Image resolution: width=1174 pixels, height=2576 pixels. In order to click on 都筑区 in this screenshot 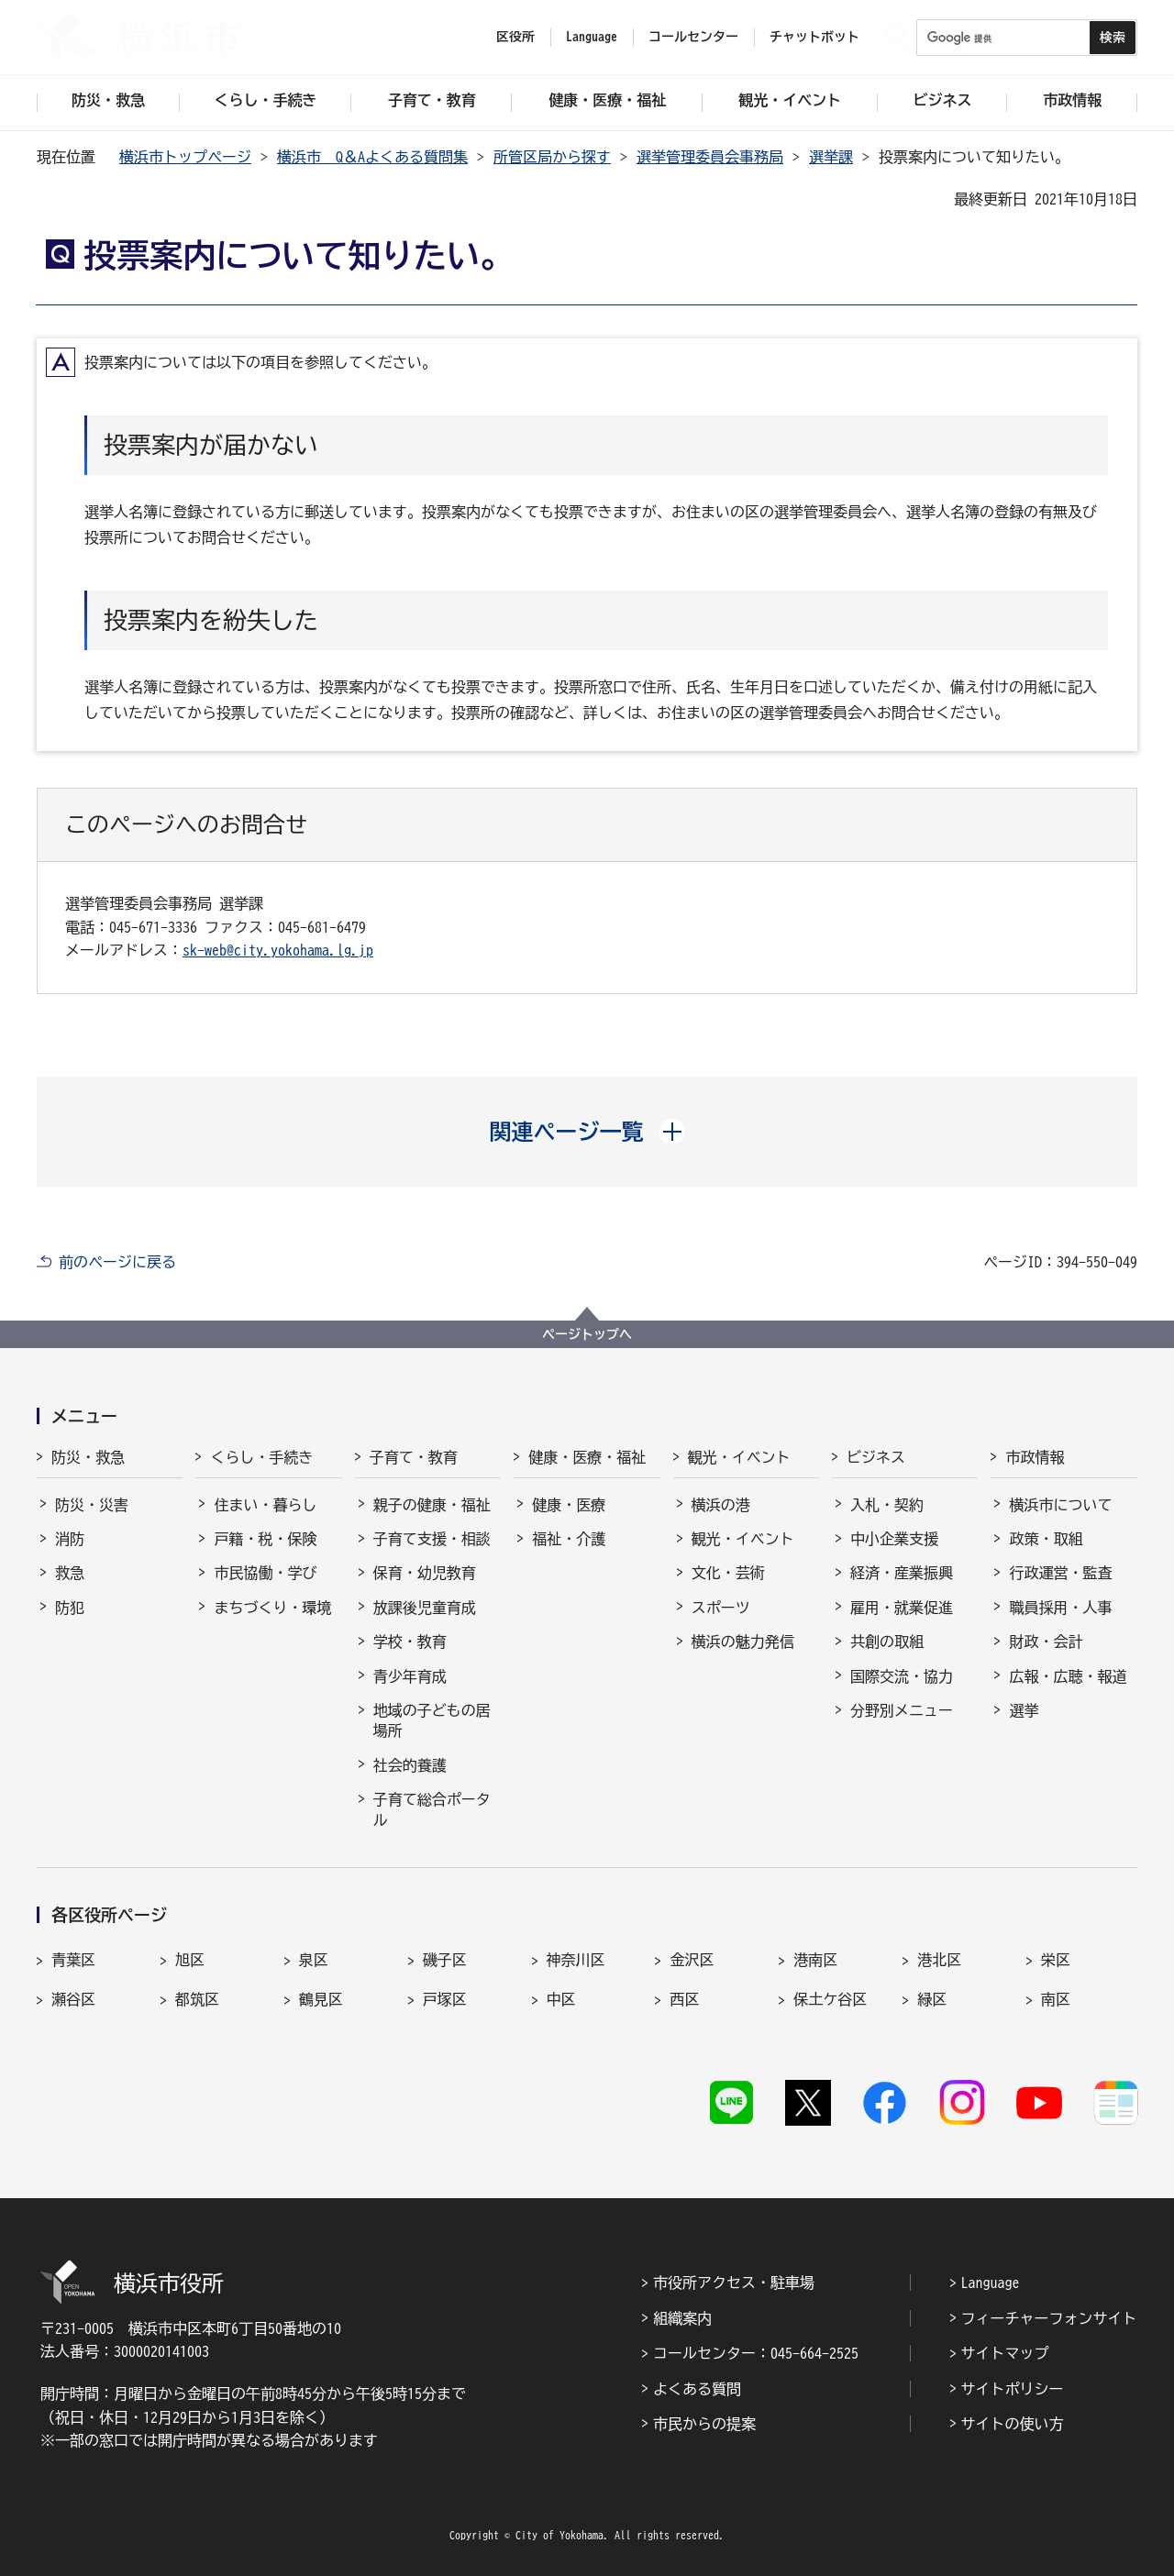, I will do `click(197, 1999)`.